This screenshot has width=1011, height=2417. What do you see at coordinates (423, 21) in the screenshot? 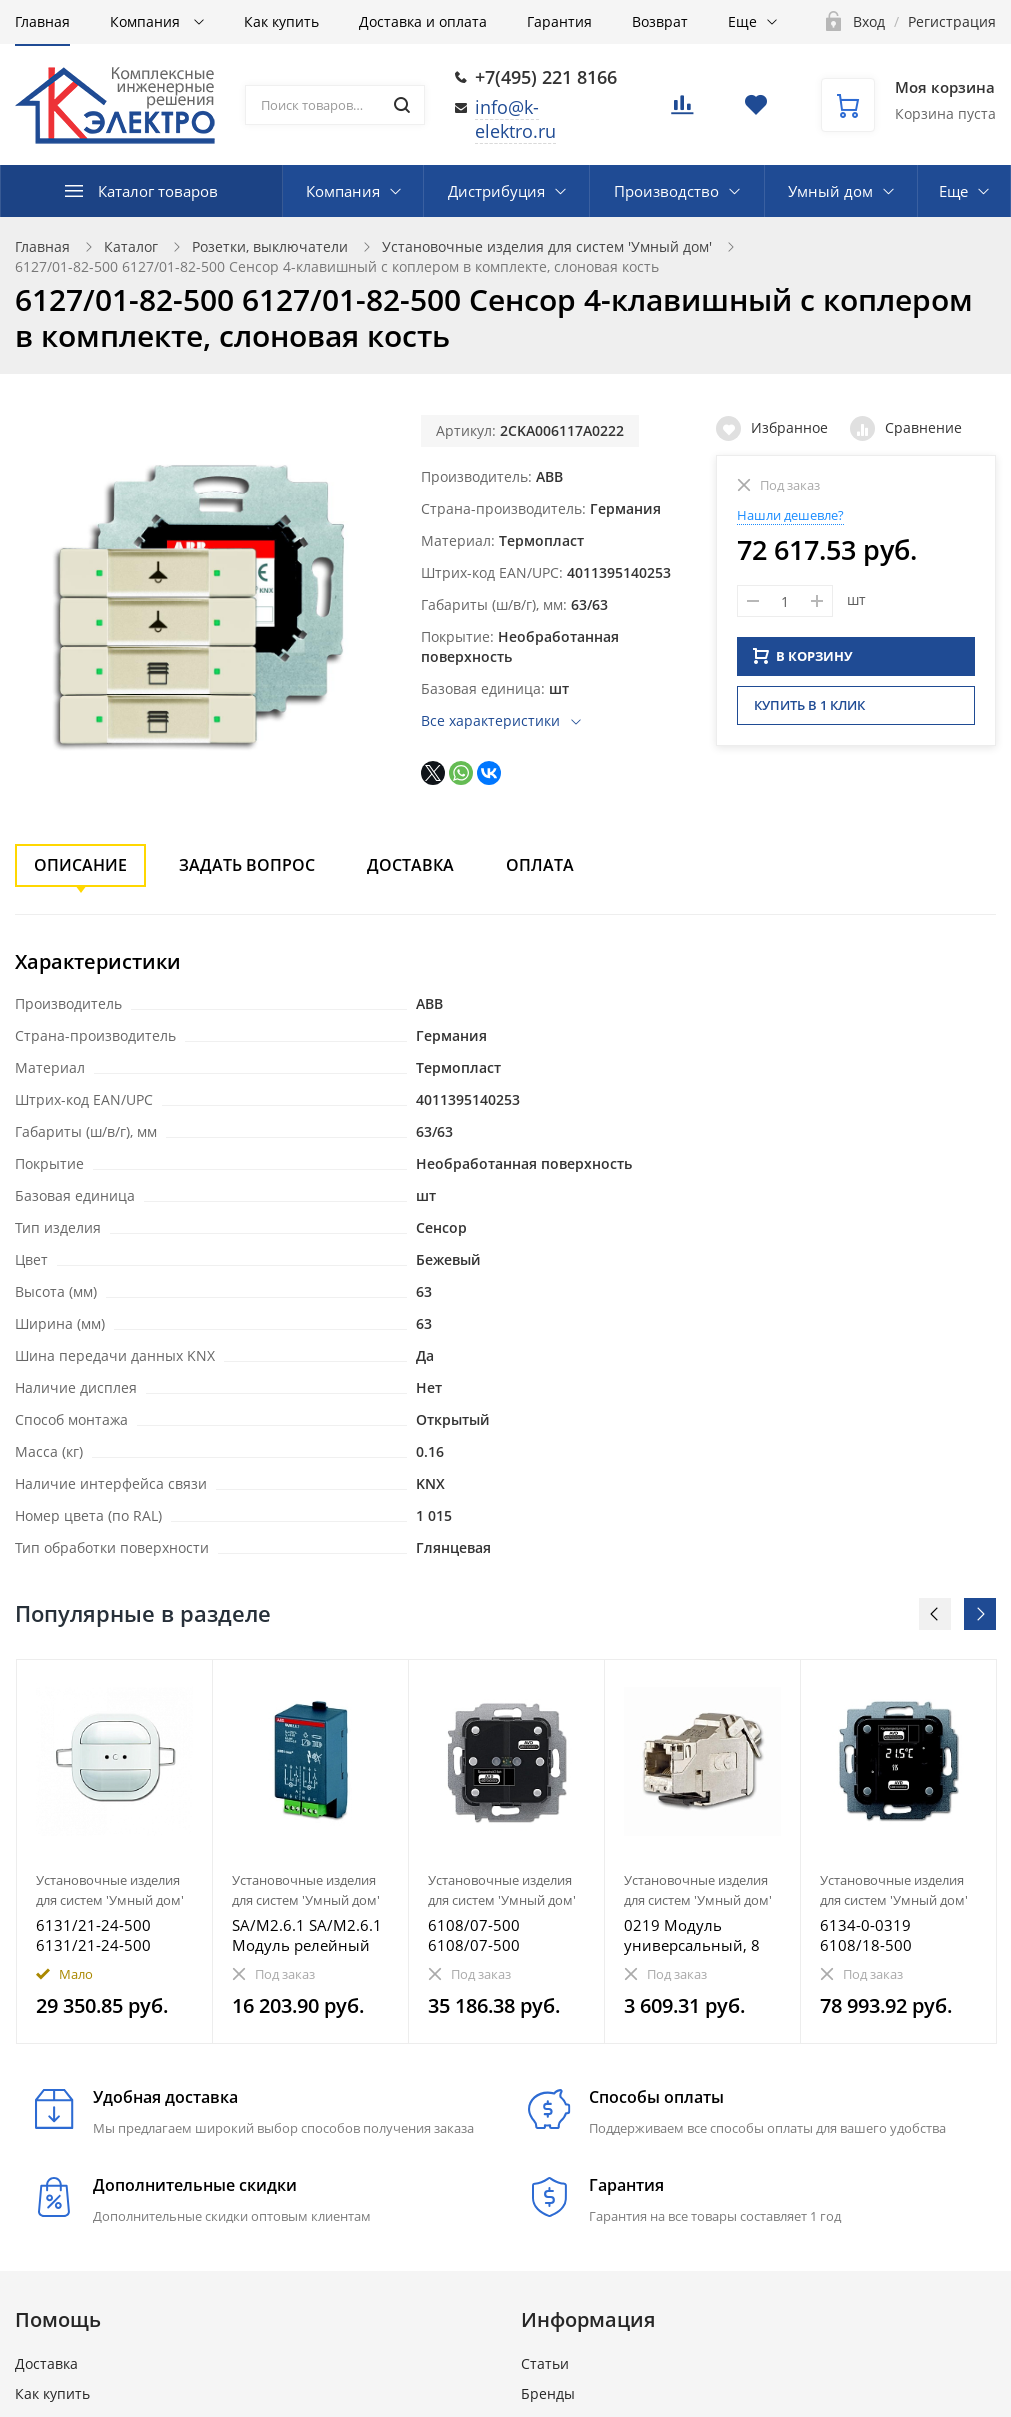
I see `Доставка и оплата` at bounding box center [423, 21].